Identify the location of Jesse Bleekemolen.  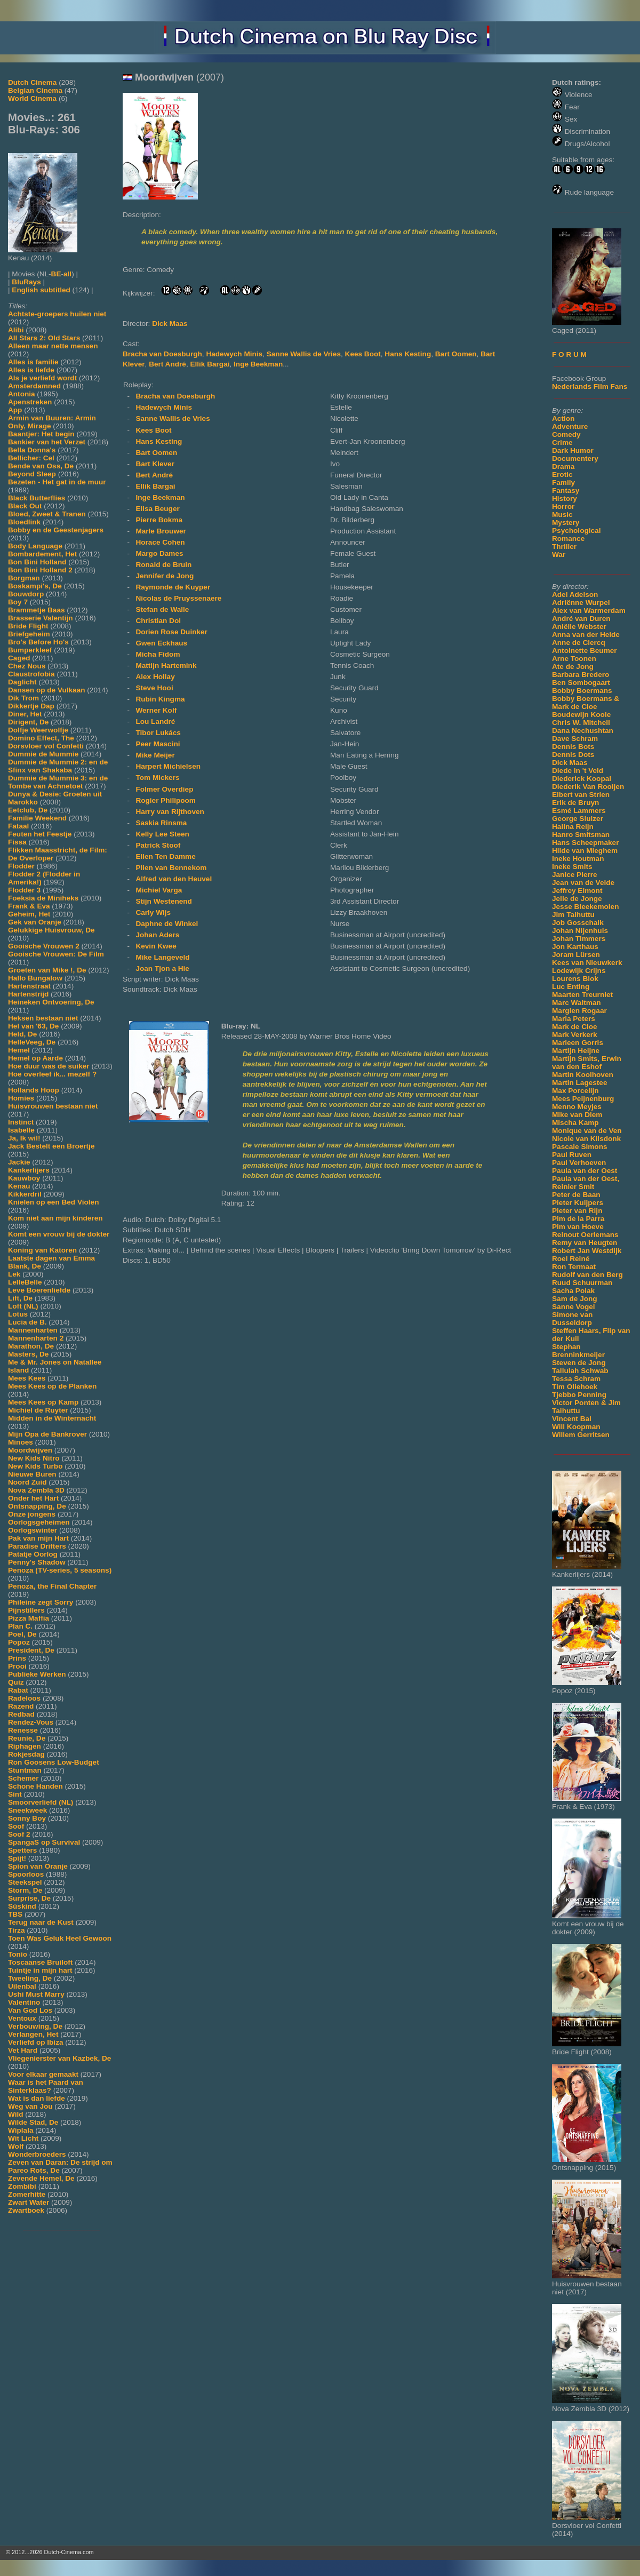
(585, 907).